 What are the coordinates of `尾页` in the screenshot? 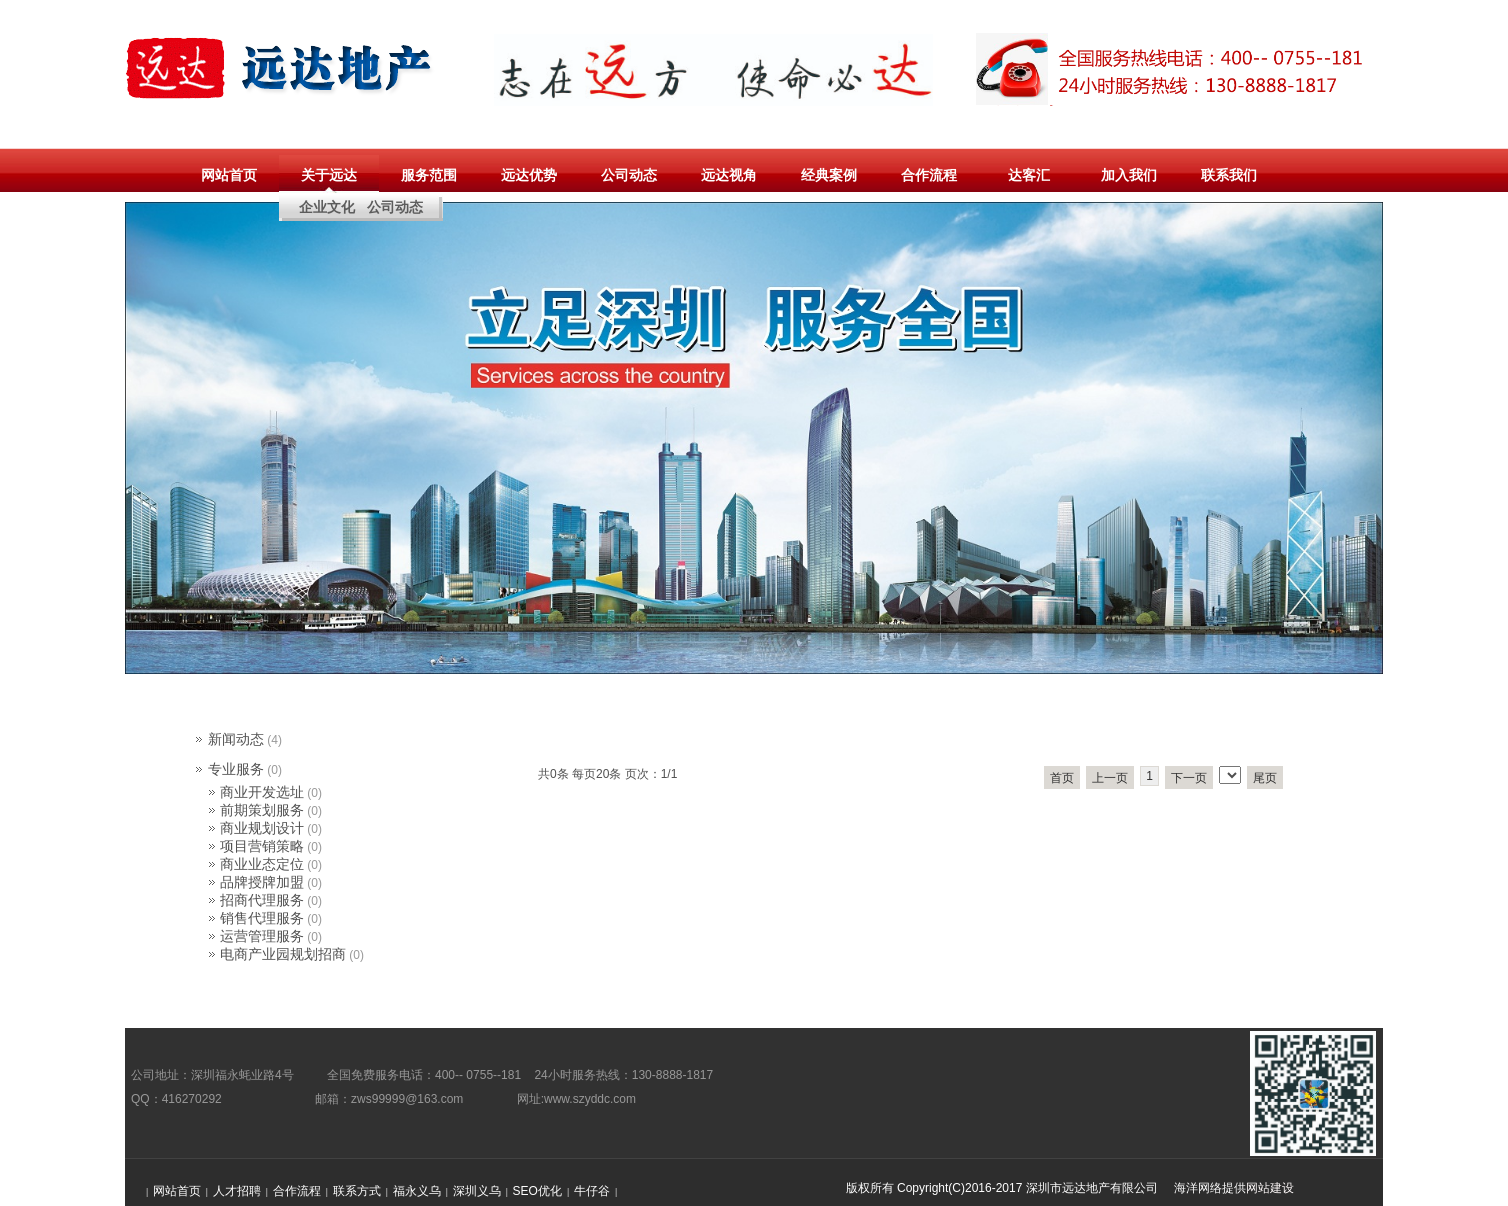 It's located at (1265, 778).